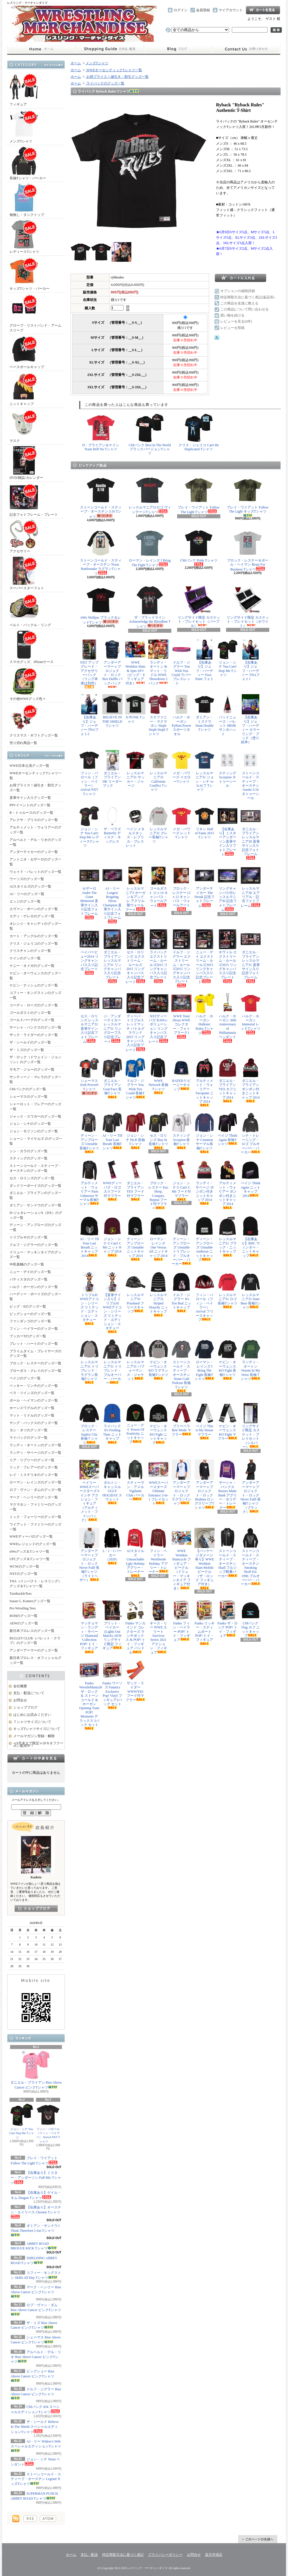 This screenshot has height=2576, width=288. Describe the element at coordinates (30, 805) in the screenshot. I see `PPVイベントのグッズ一覧` at that location.